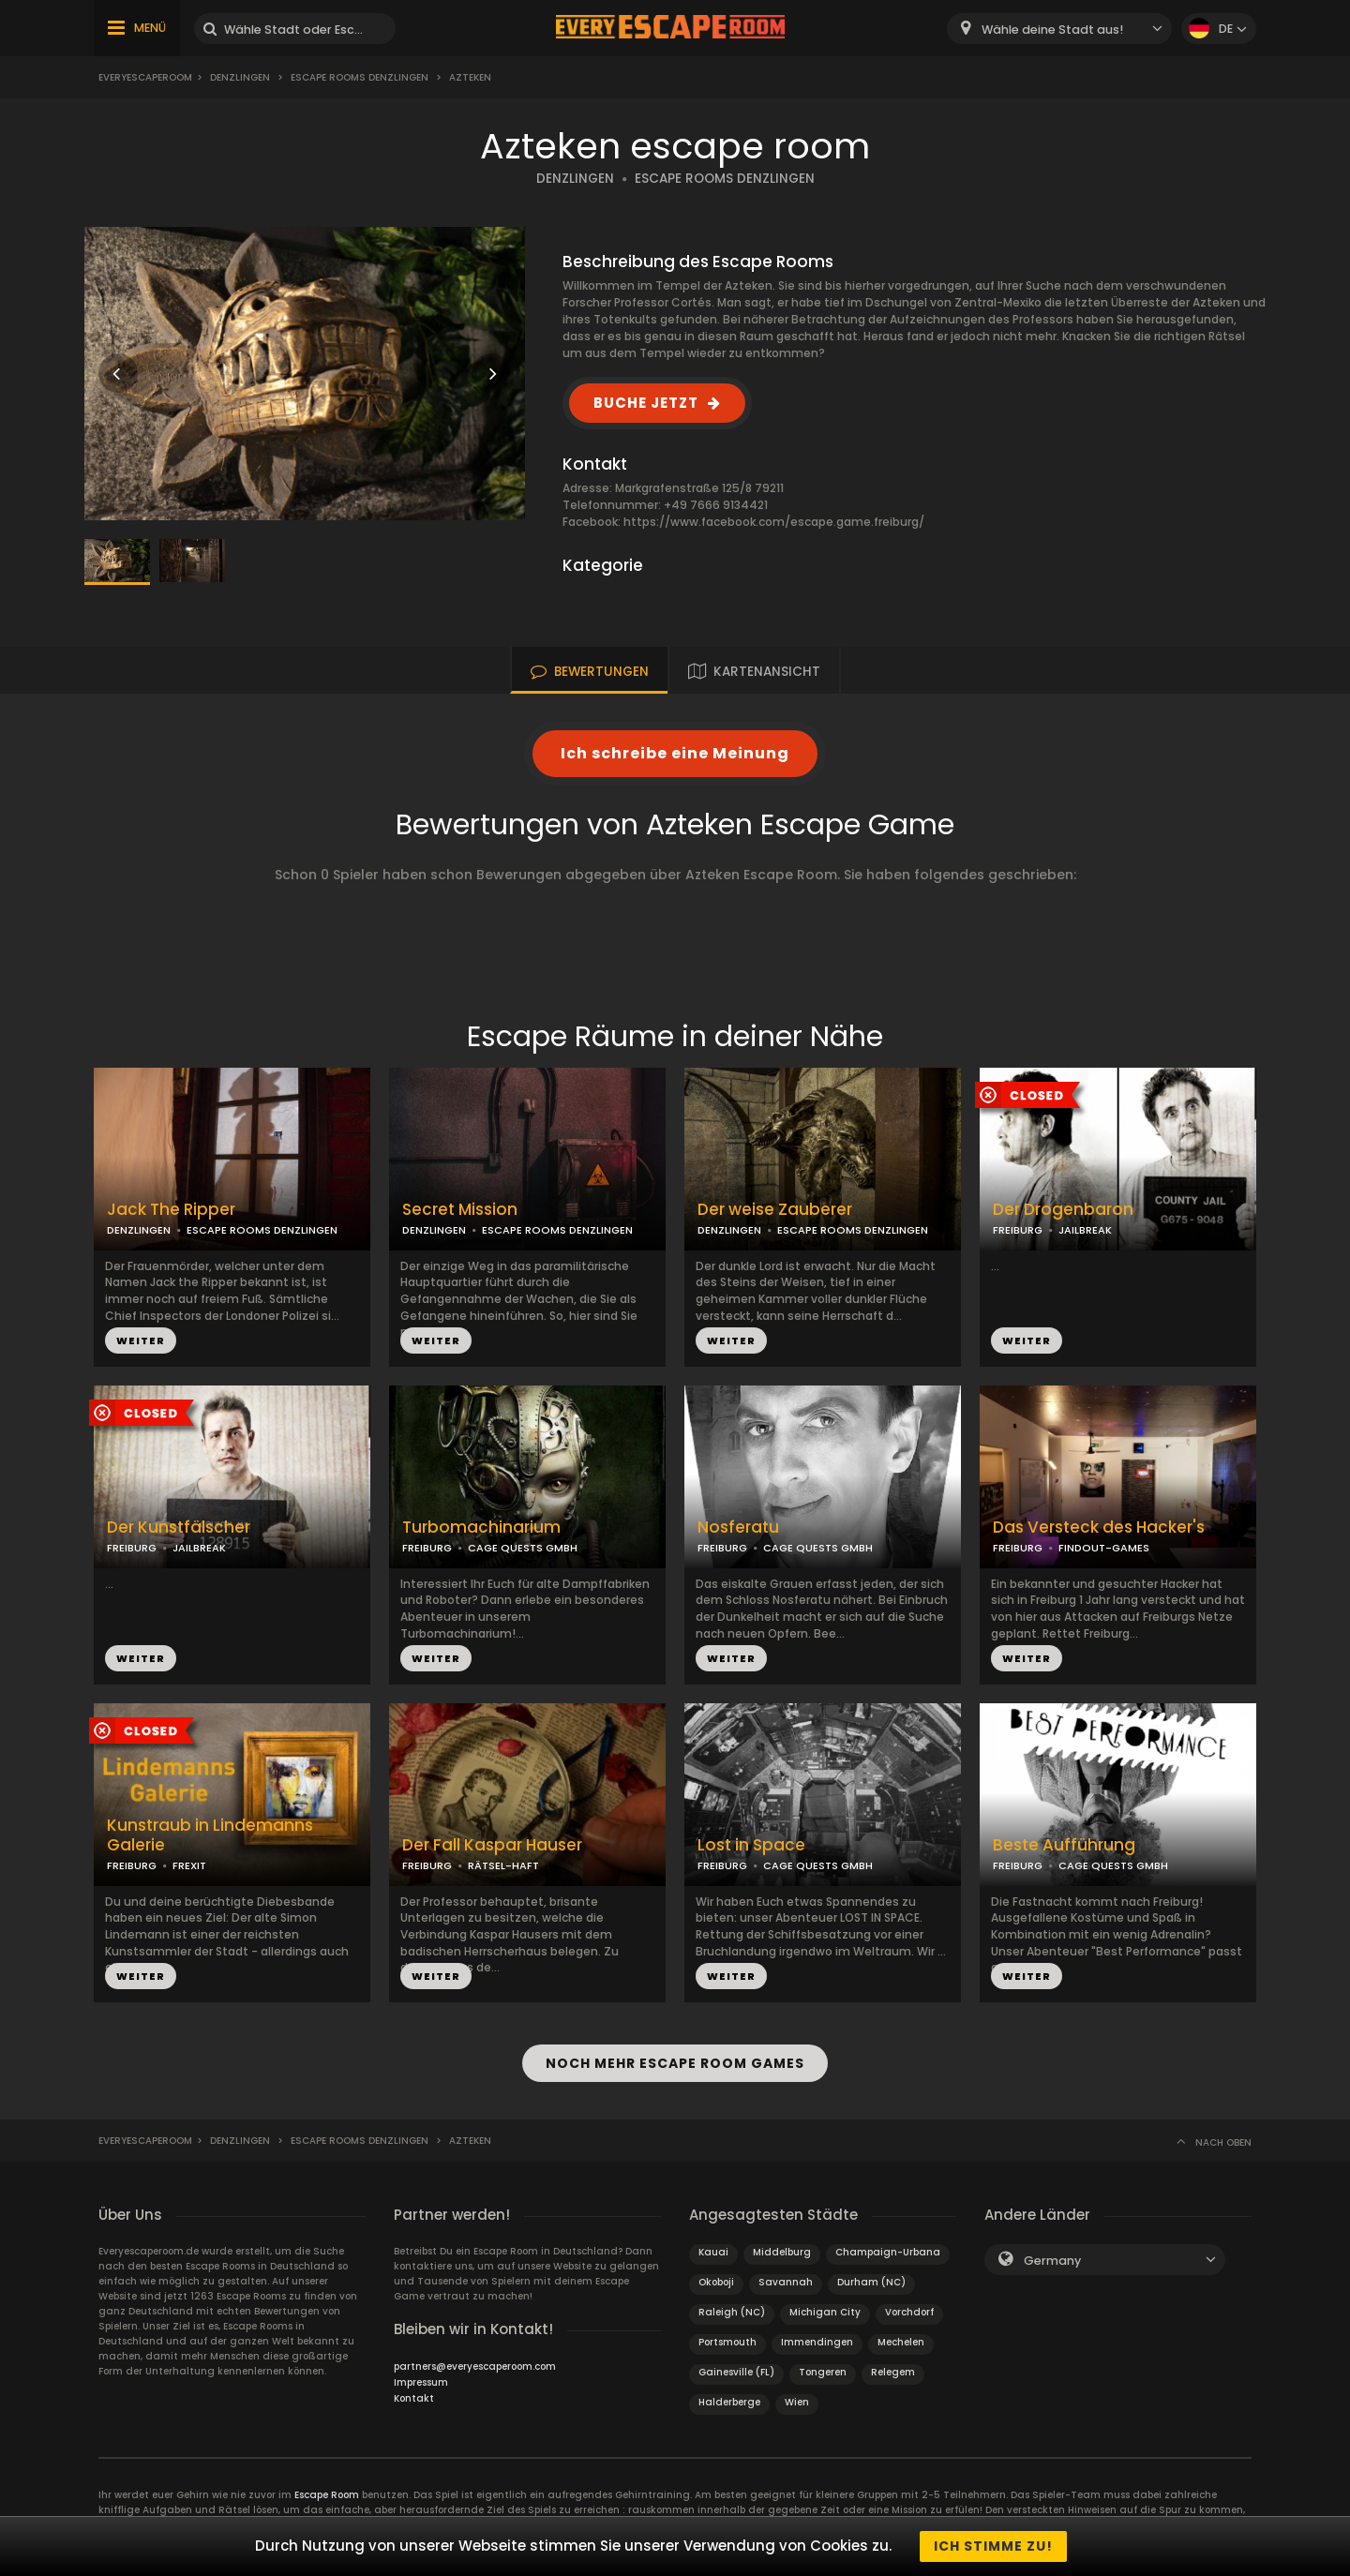  What do you see at coordinates (773, 522) in the screenshot?
I see `https://www.facebook.com/escape.game.freiburg/` at bounding box center [773, 522].